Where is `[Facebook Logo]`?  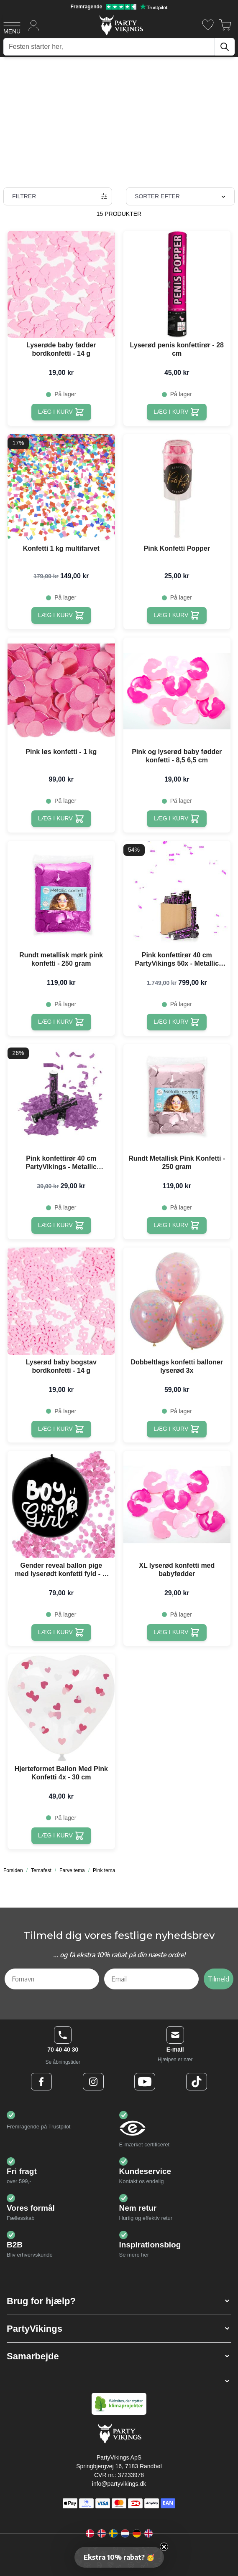
[Facebook Logo] is located at coordinates (41, 2081).